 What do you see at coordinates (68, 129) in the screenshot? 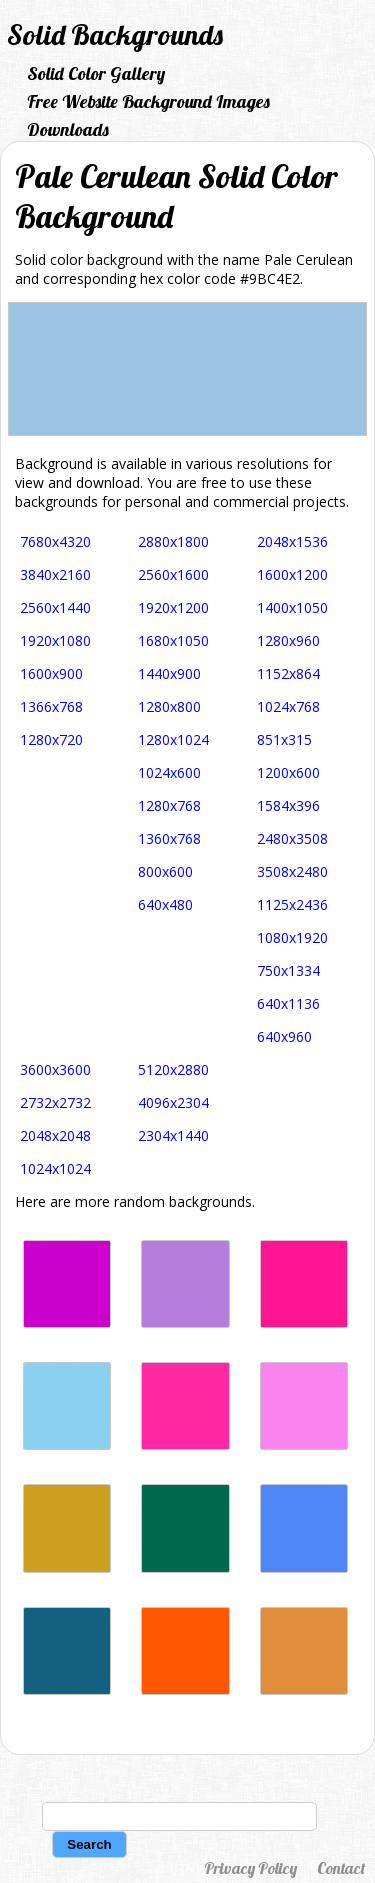
I see `Downloads` at bounding box center [68, 129].